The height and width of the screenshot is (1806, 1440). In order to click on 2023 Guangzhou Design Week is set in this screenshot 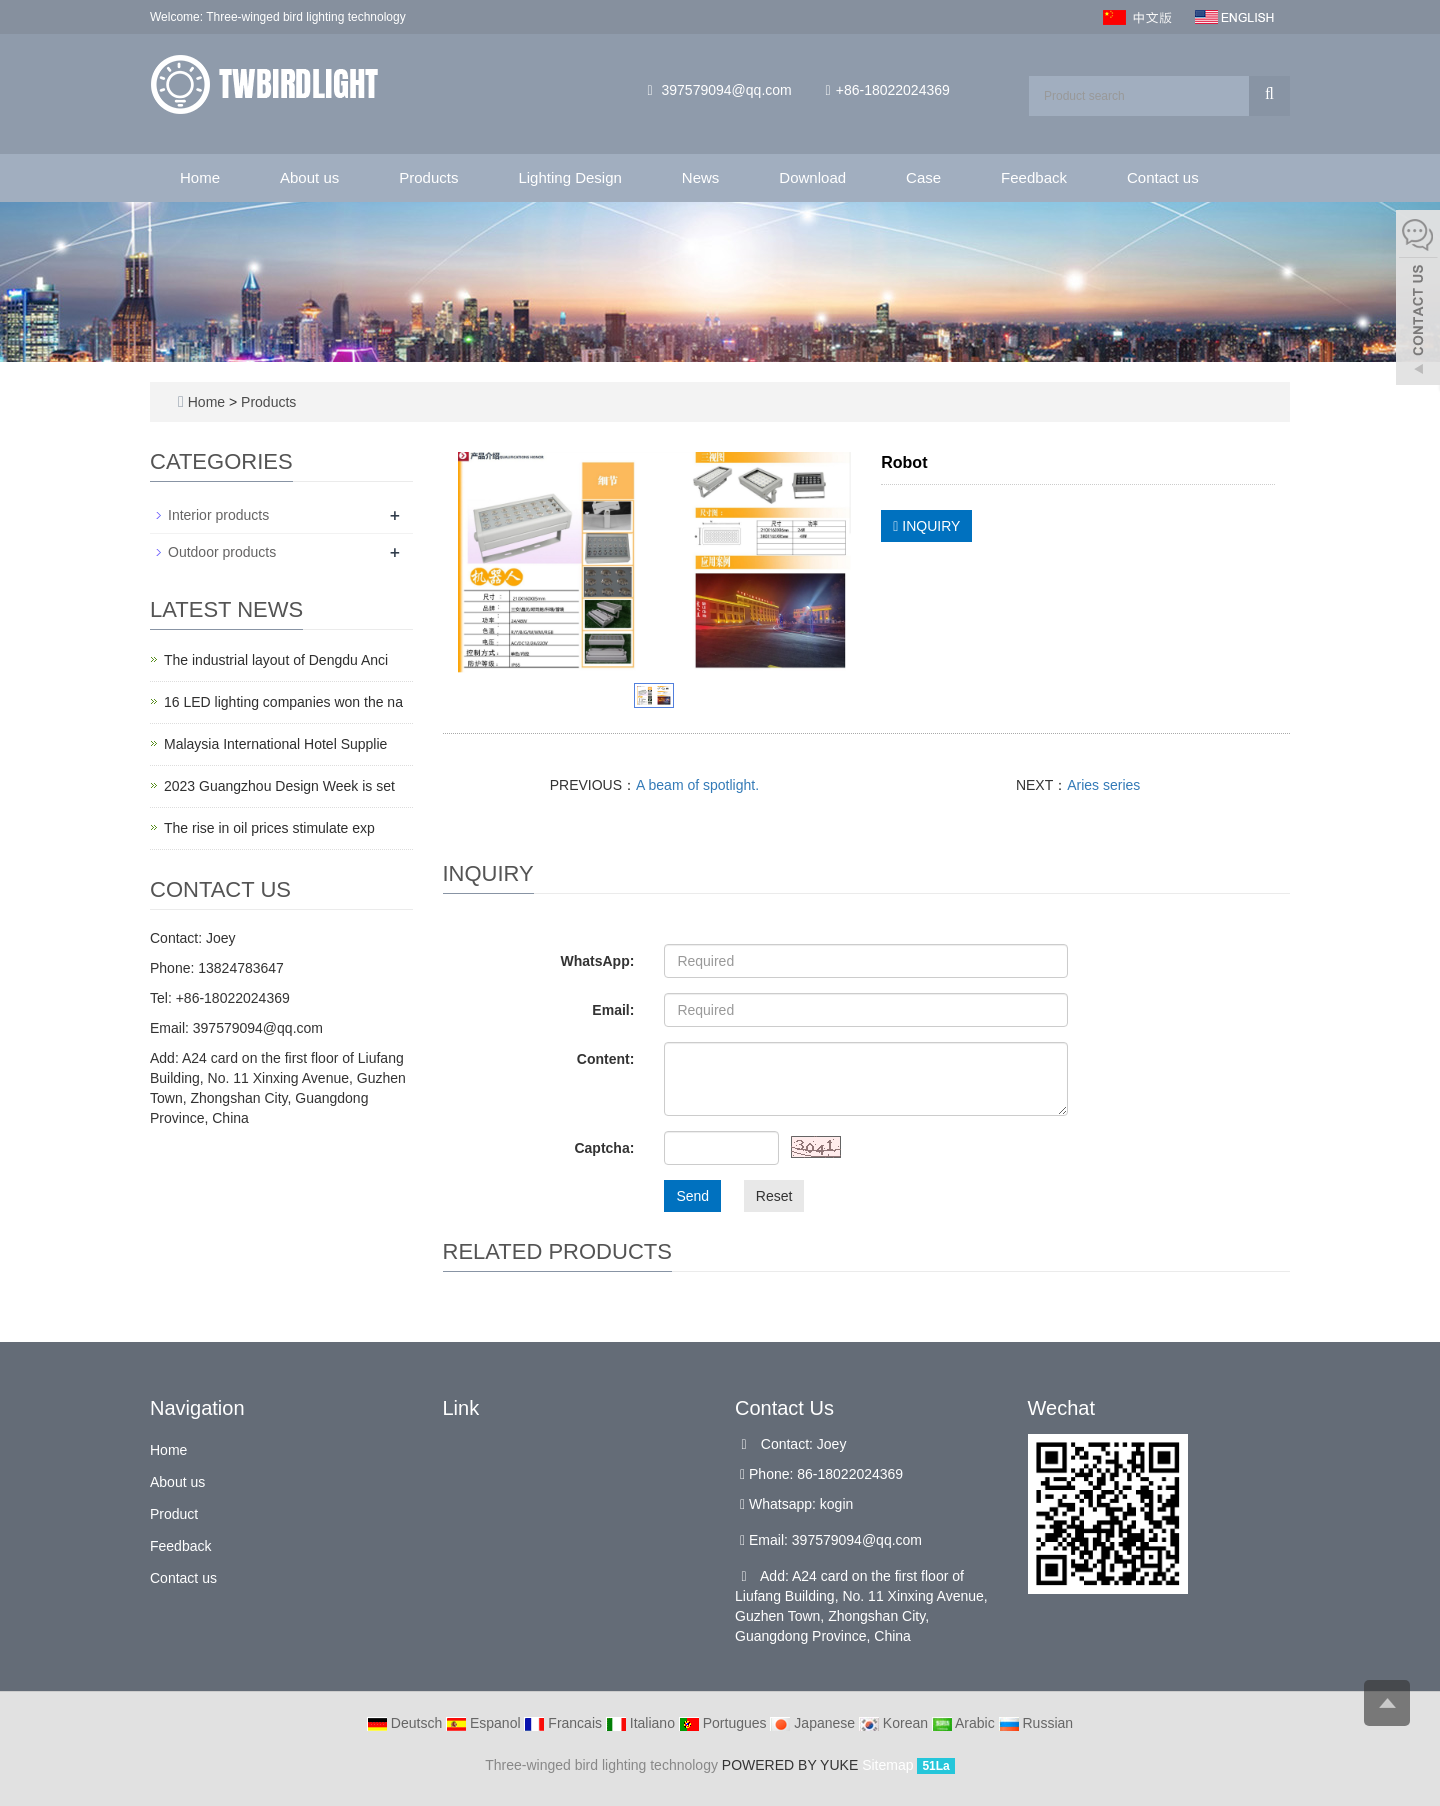, I will do `click(279, 786)`.